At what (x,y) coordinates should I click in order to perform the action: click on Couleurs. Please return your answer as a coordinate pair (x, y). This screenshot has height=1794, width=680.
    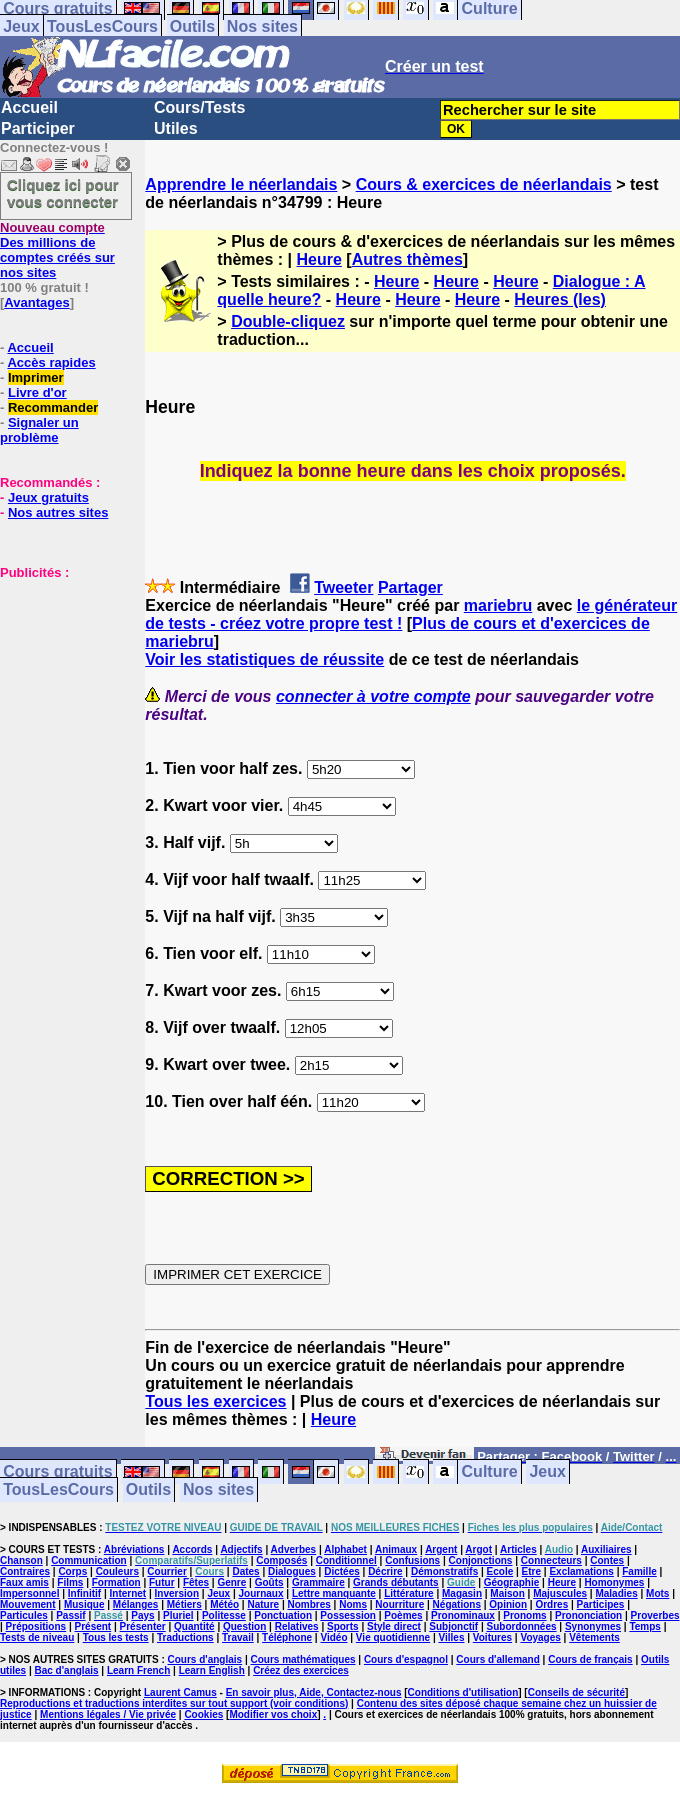
    Looking at the image, I should click on (117, 1571).